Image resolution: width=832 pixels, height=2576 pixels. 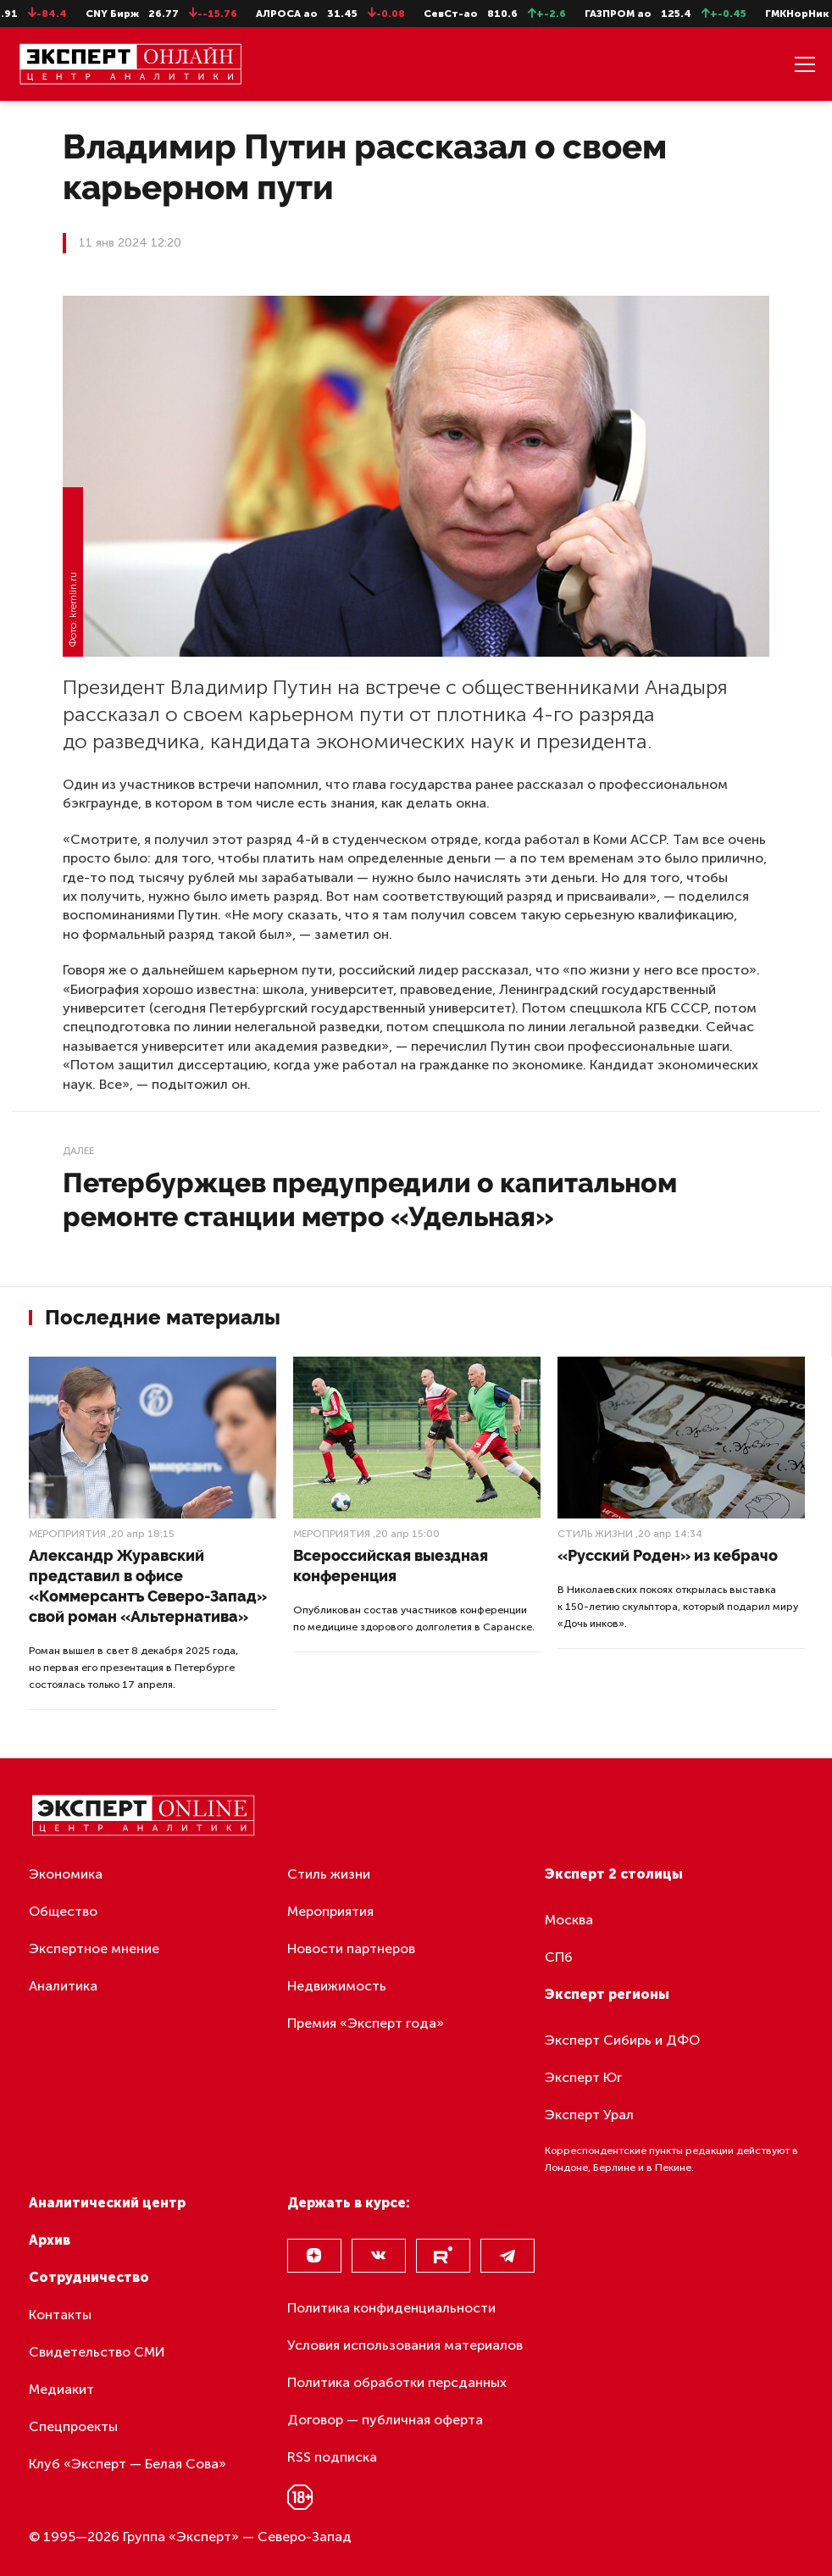 What do you see at coordinates (370, 1199) in the screenshot?
I see `Петербуржцев предупредили о капитальном ремонте станции метро «Удельная»` at bounding box center [370, 1199].